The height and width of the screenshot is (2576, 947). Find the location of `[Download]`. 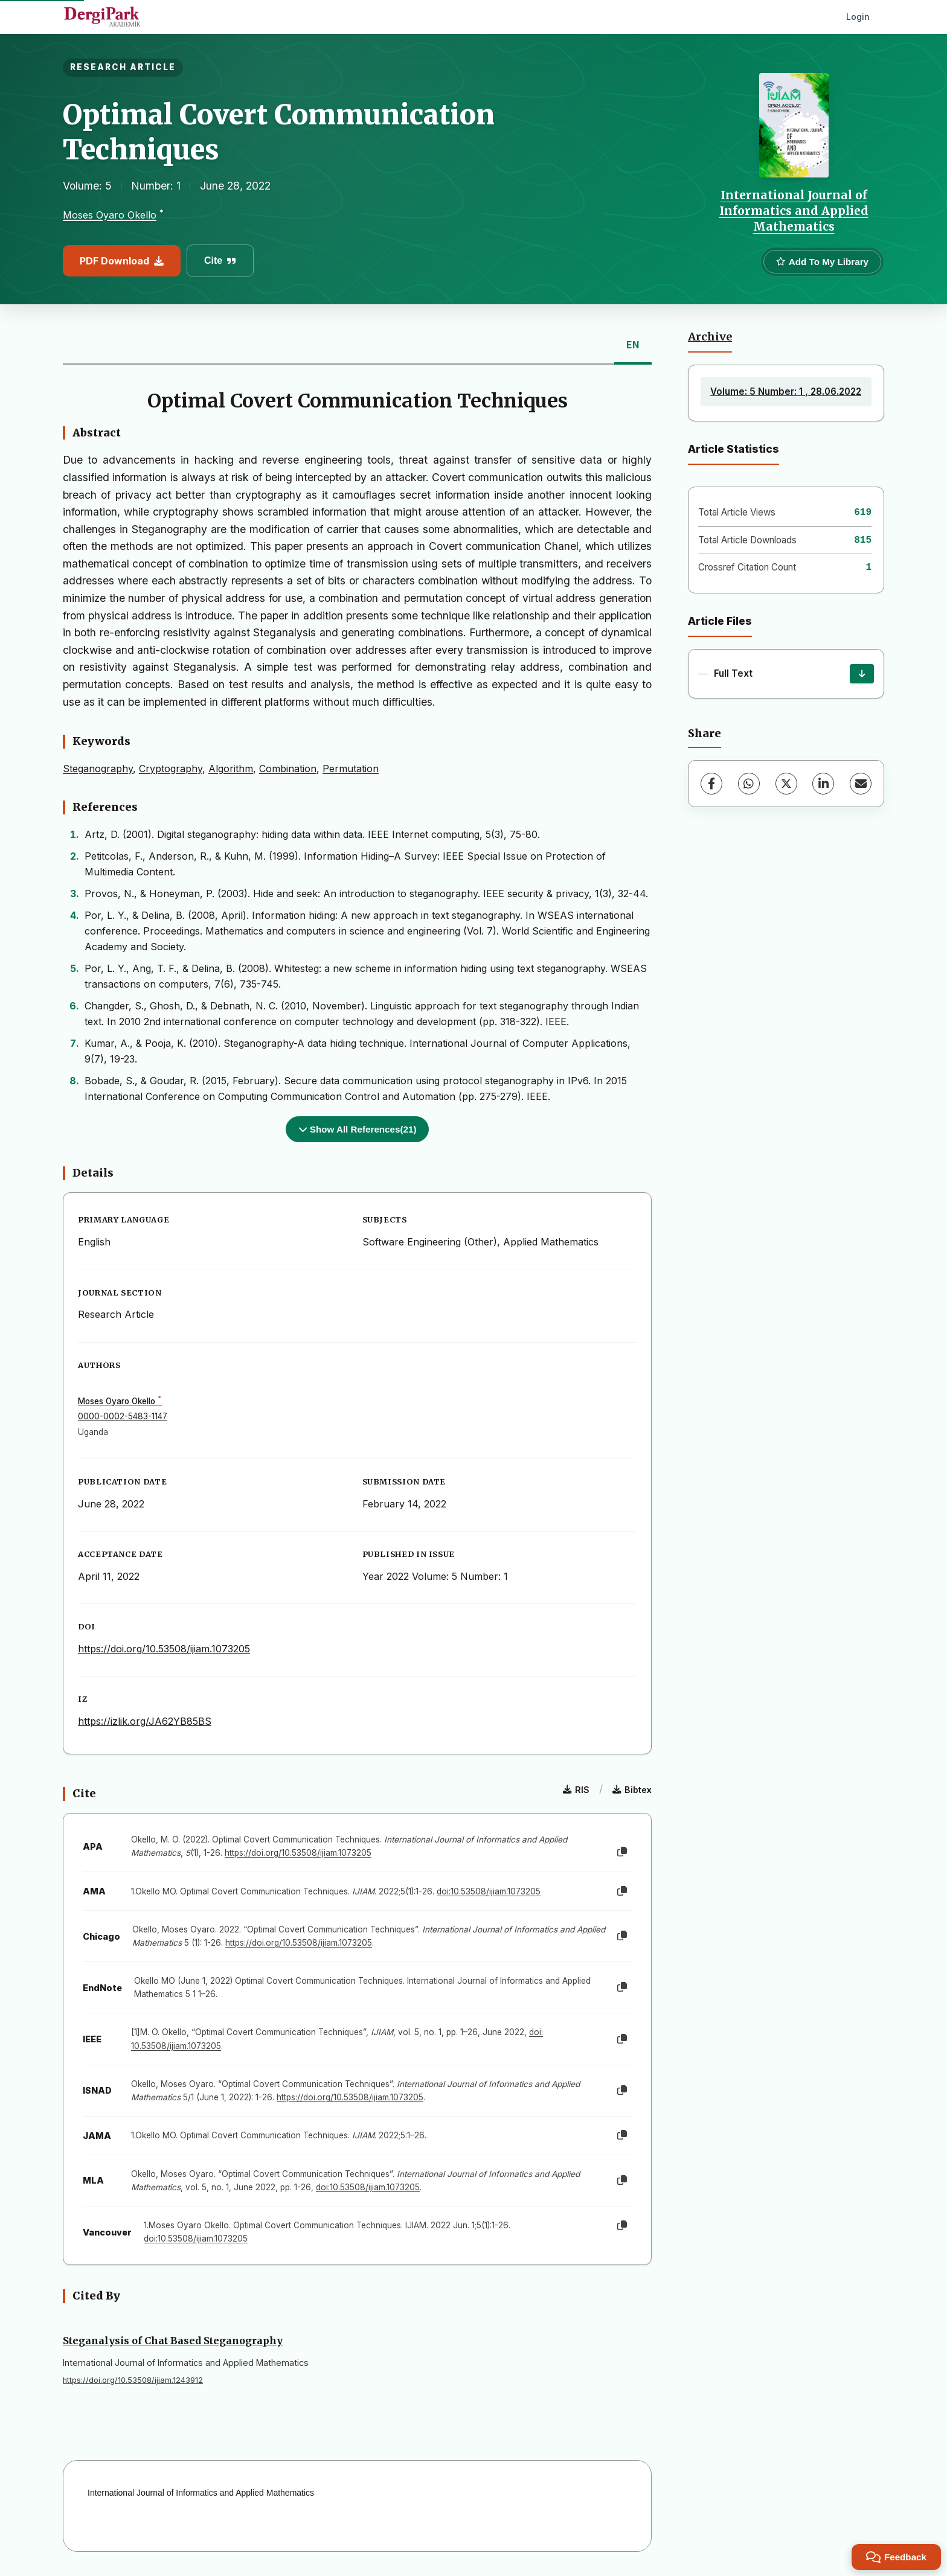

[Download] is located at coordinates (862, 673).